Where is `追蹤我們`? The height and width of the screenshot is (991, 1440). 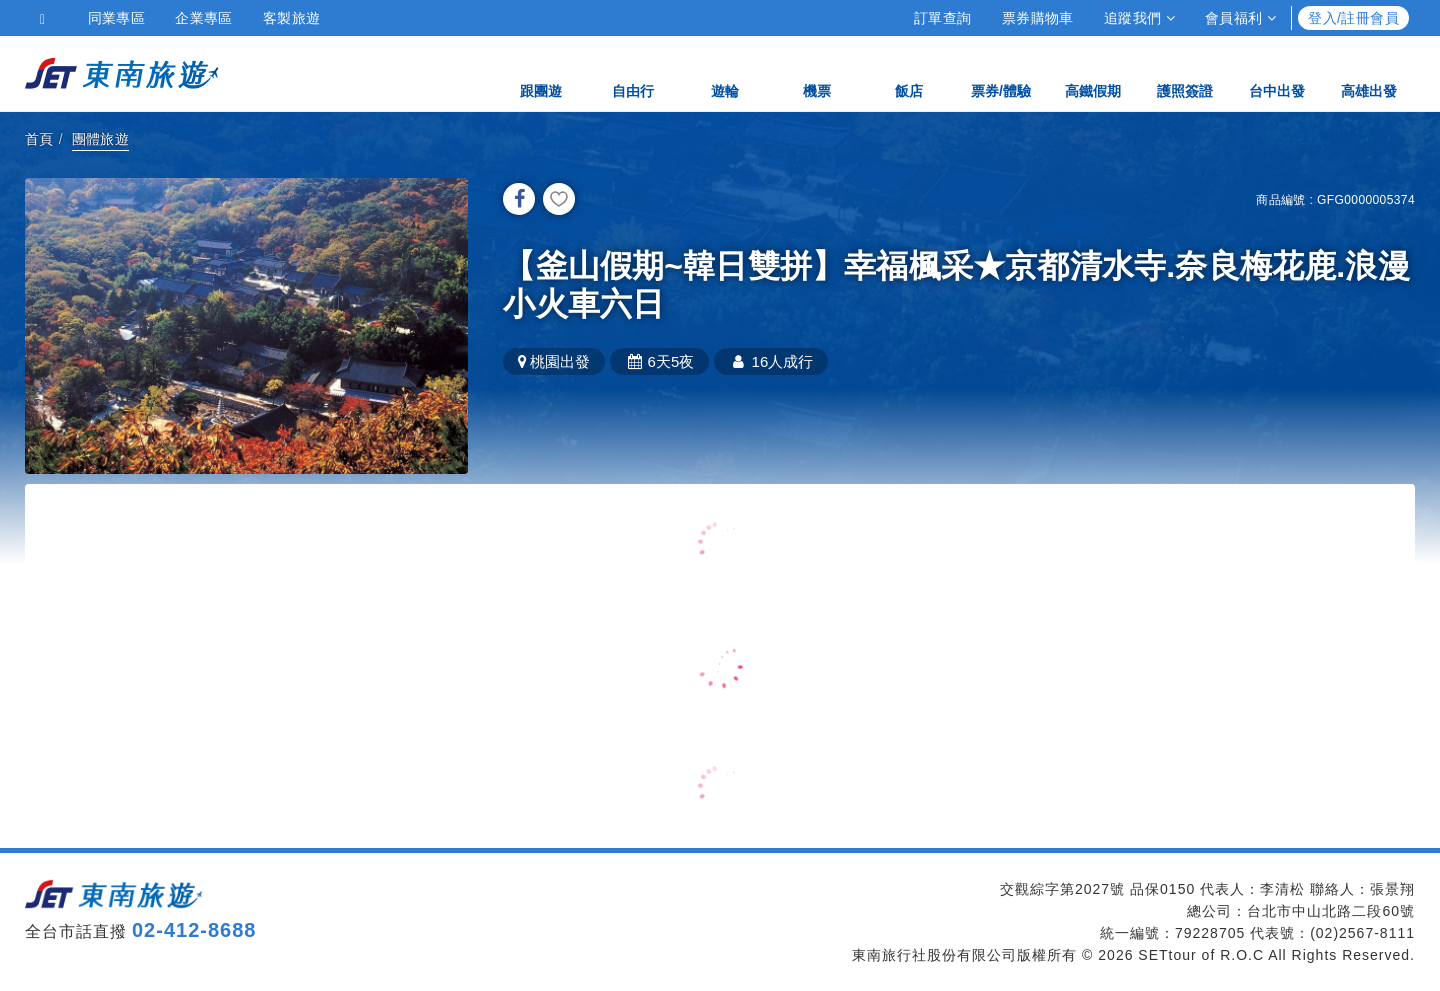
追蹤我們 is located at coordinates (1139, 18).